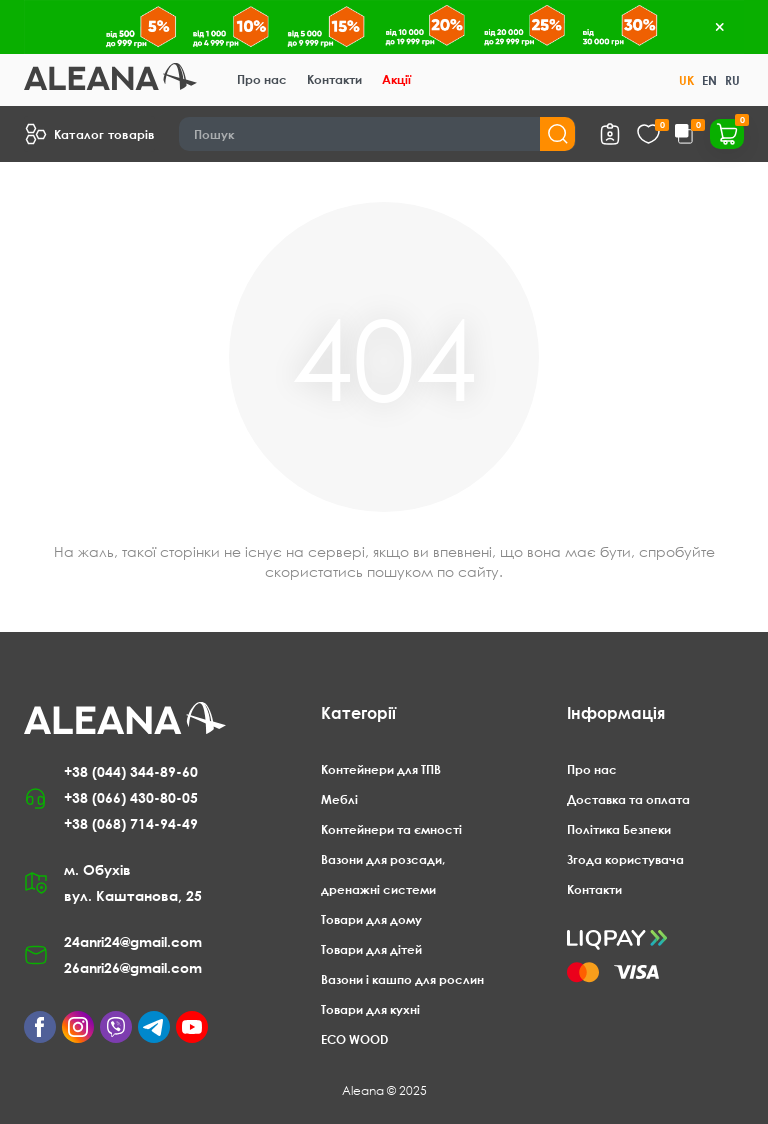 The image size is (768, 1124). What do you see at coordinates (732, 80) in the screenshot?
I see `RU` at bounding box center [732, 80].